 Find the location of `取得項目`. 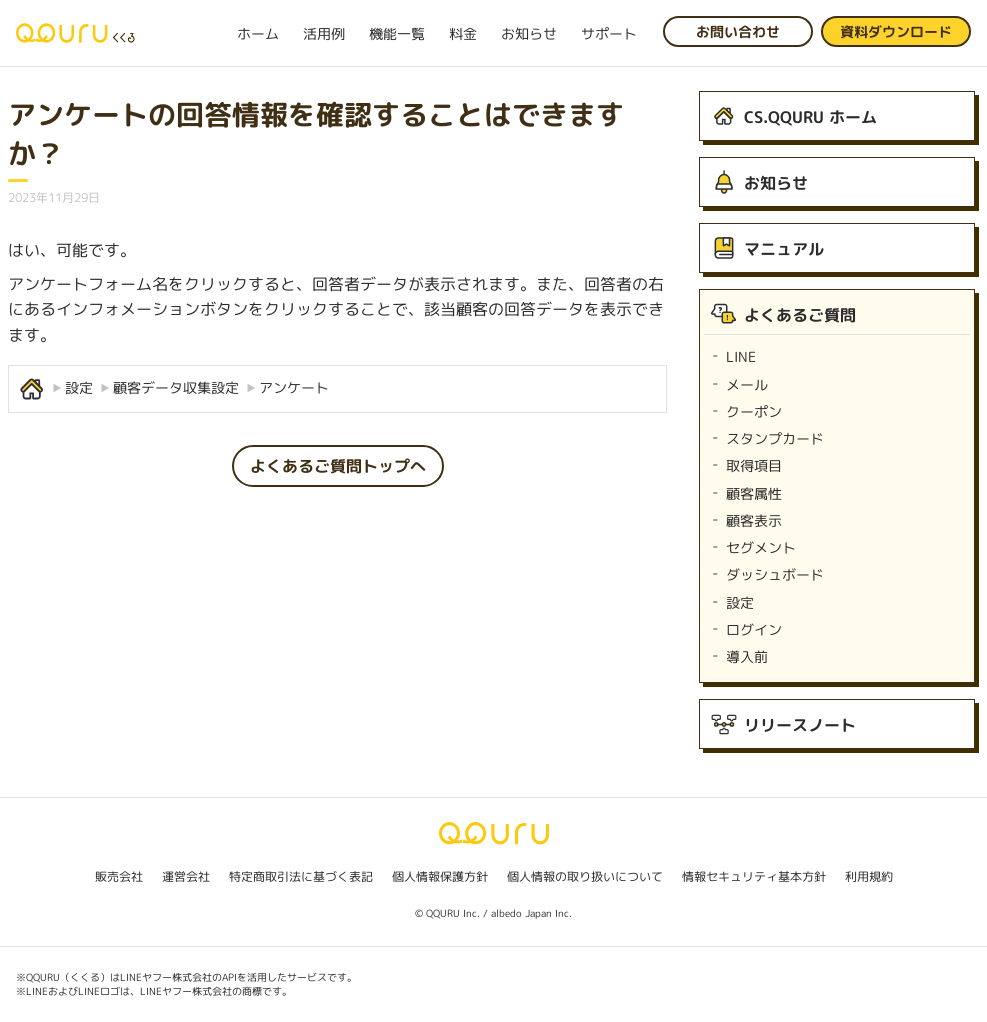

取得項目 is located at coordinates (754, 465).